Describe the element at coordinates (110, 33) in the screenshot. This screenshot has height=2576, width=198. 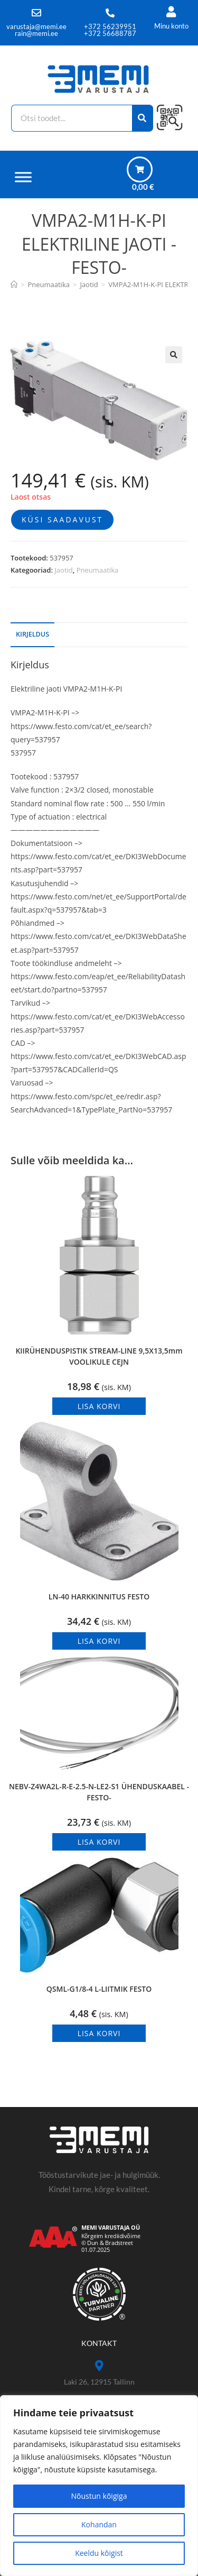
I see `+372 56688787` at that location.